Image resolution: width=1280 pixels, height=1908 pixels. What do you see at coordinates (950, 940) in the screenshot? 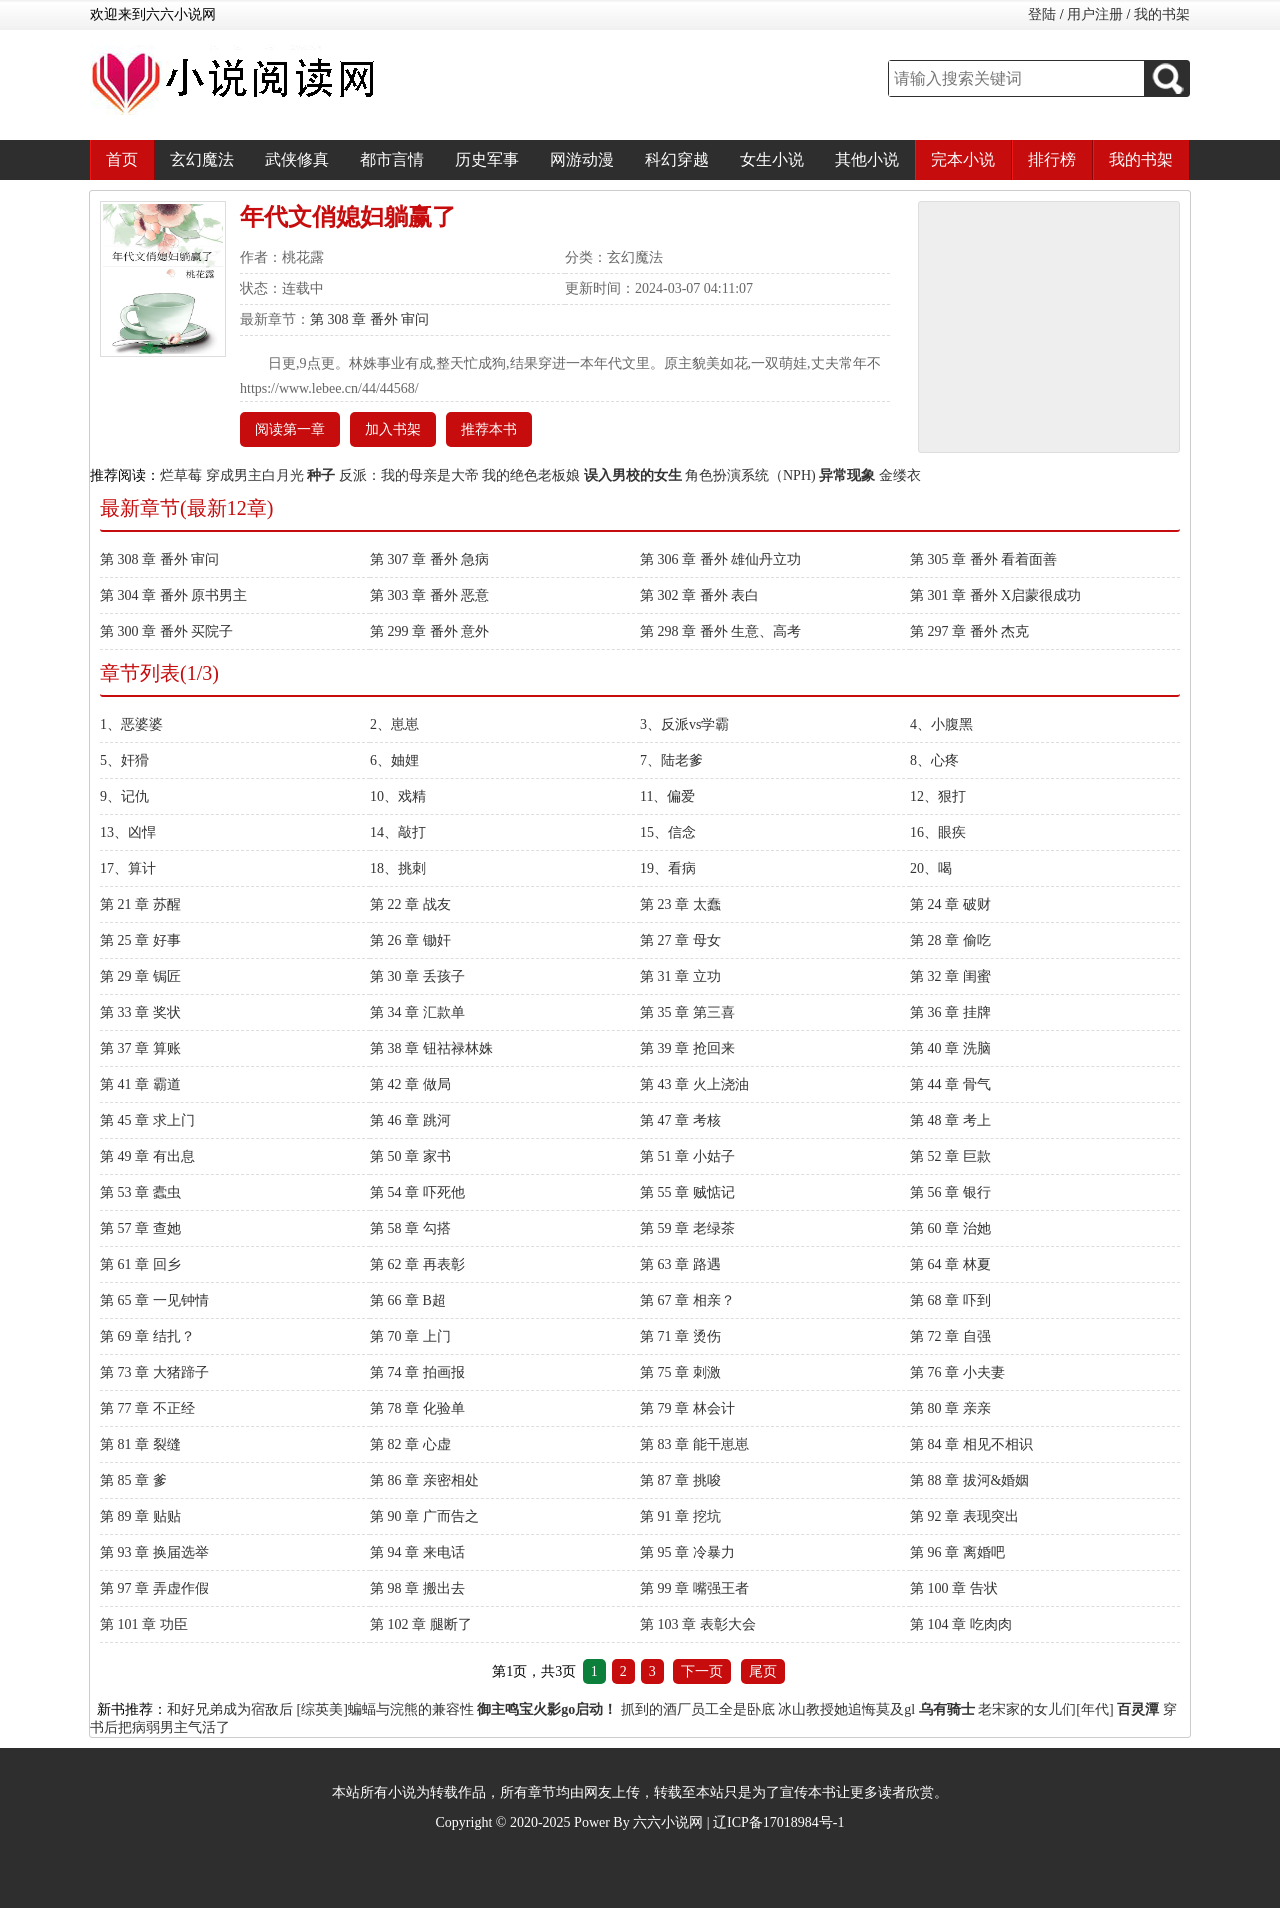
I see `第 28 章 偷吃` at bounding box center [950, 940].